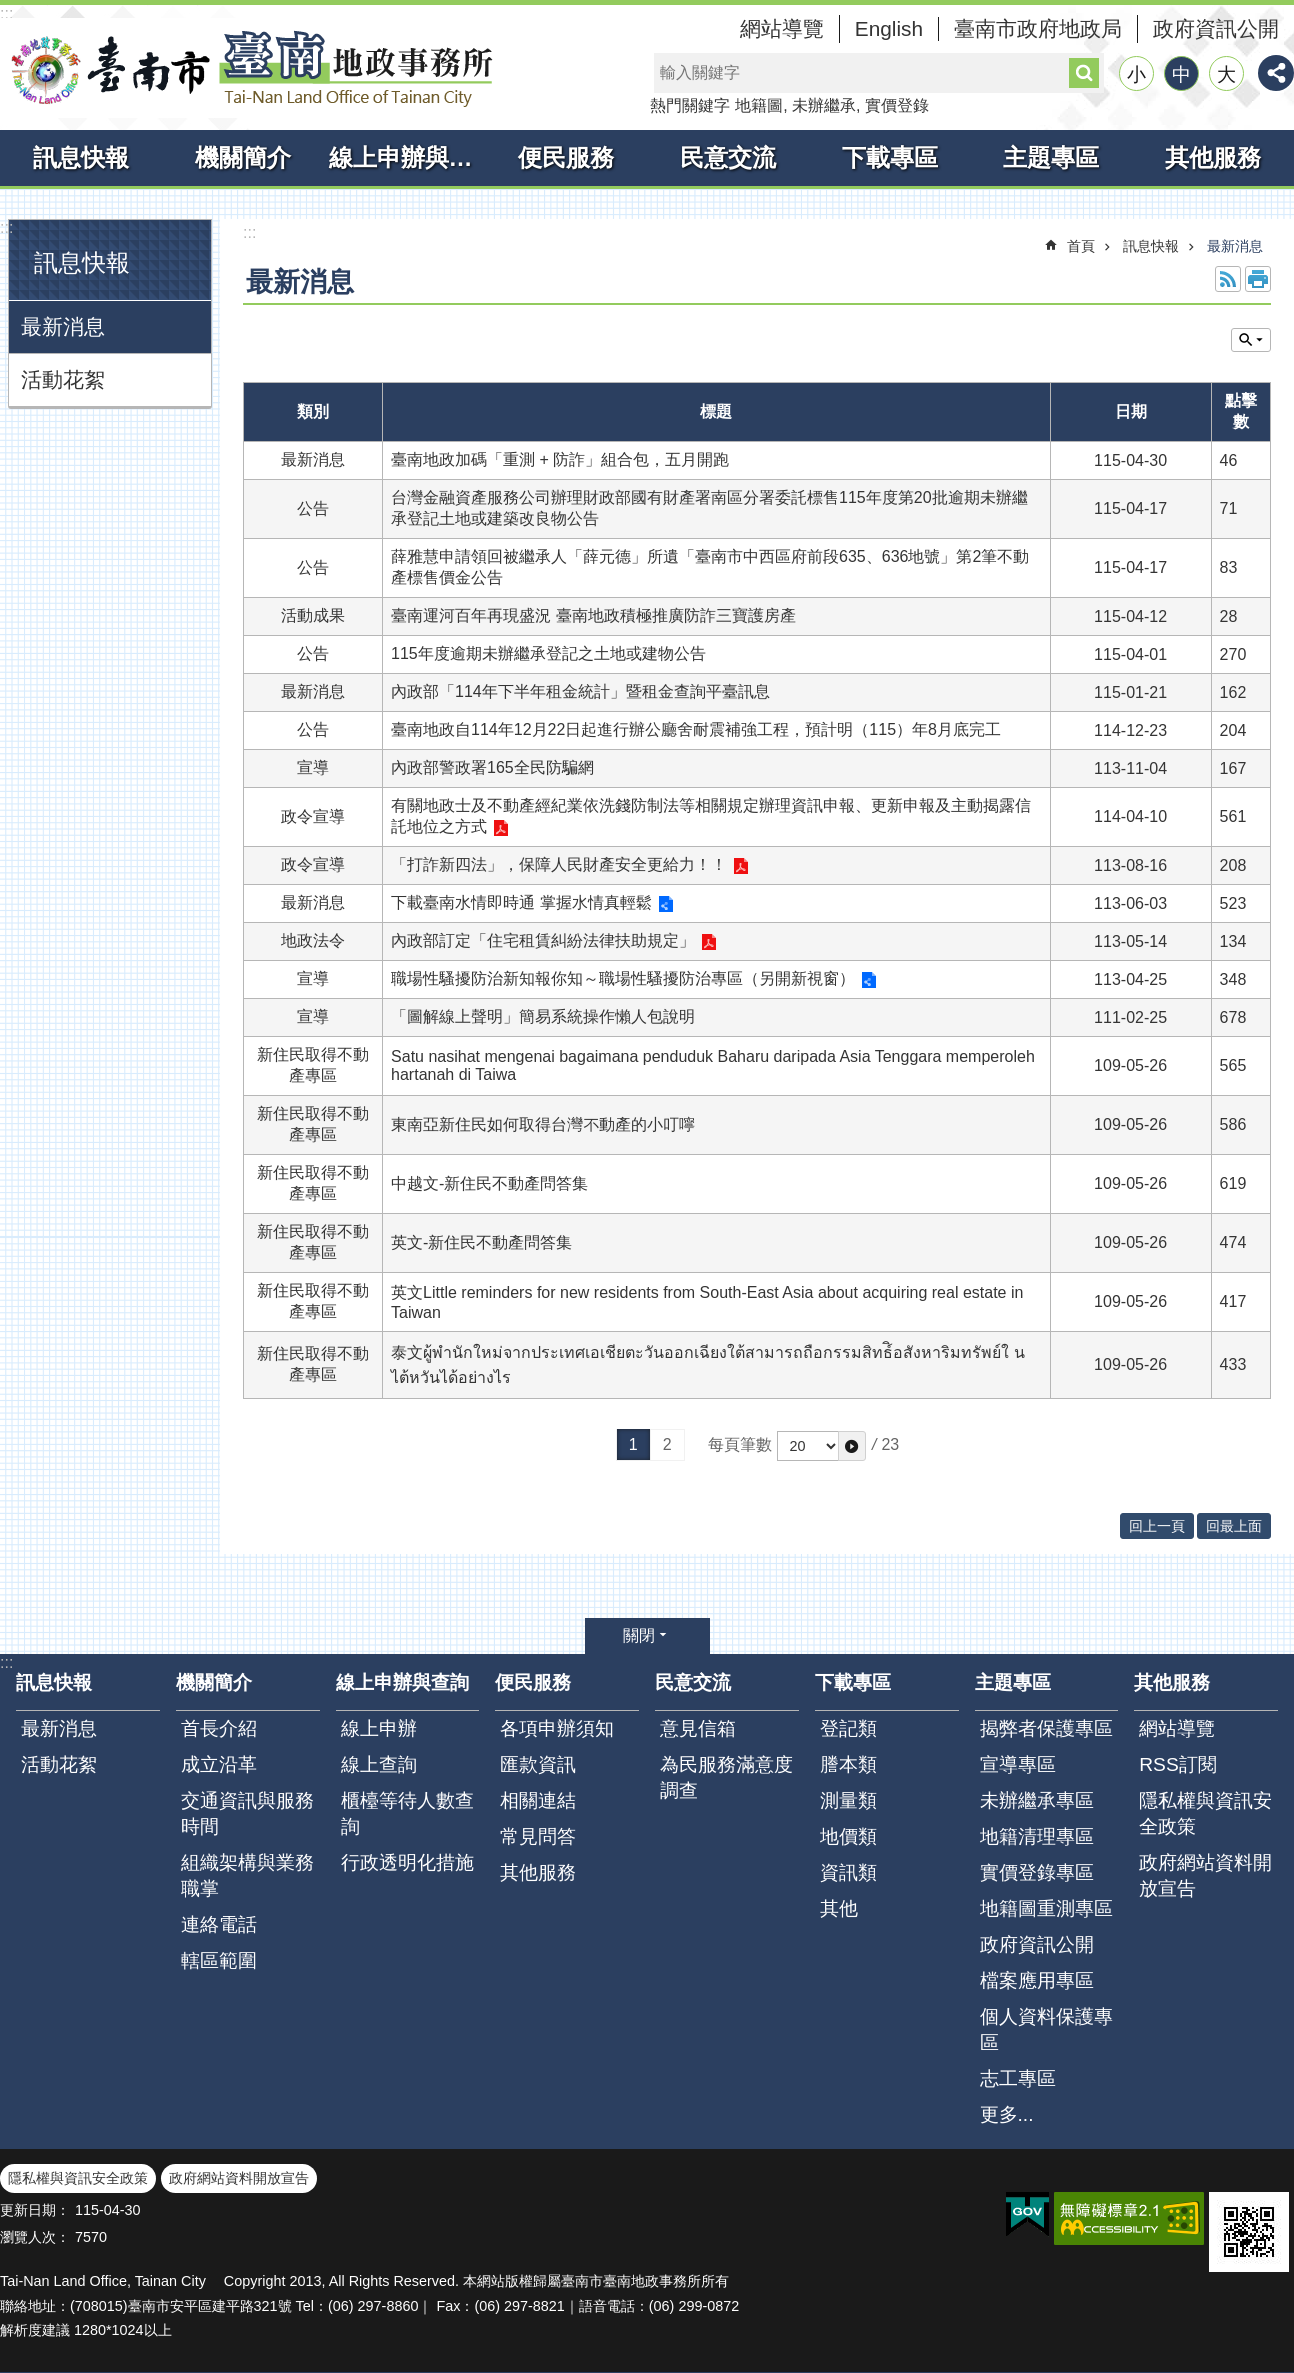  I want to click on 其他服務, so click(1213, 157).